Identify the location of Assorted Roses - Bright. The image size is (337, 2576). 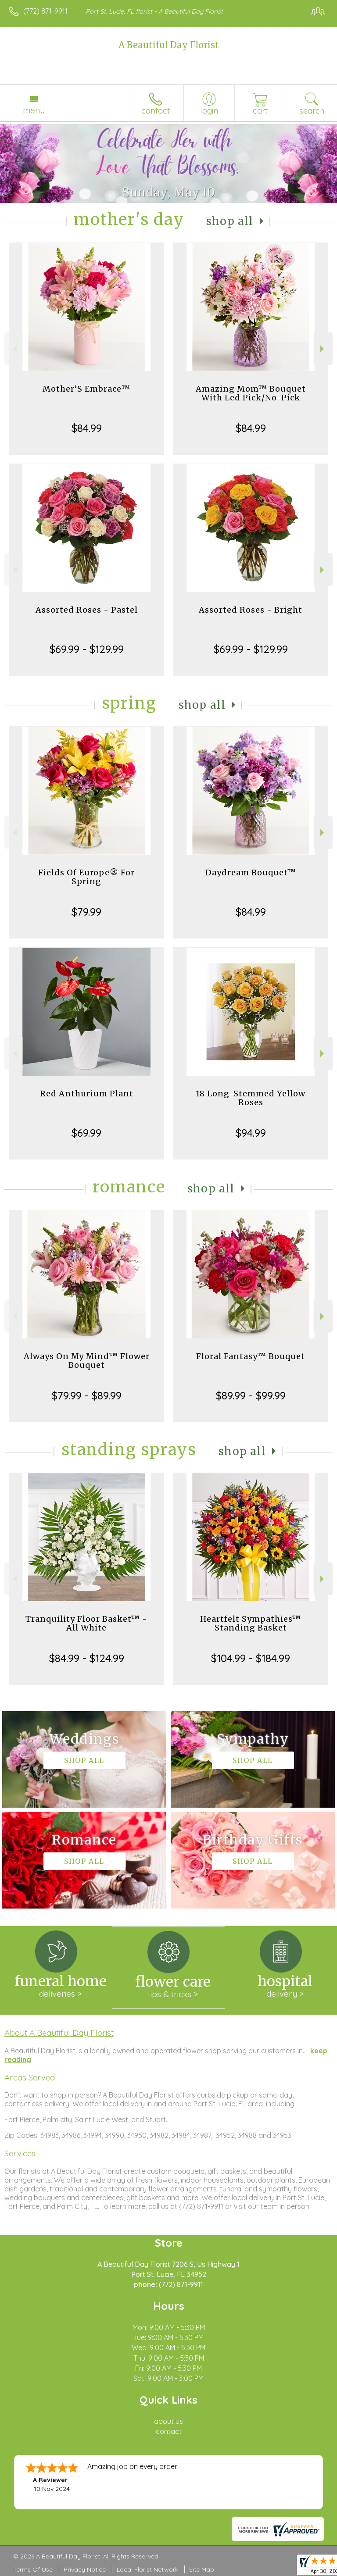
(250, 610).